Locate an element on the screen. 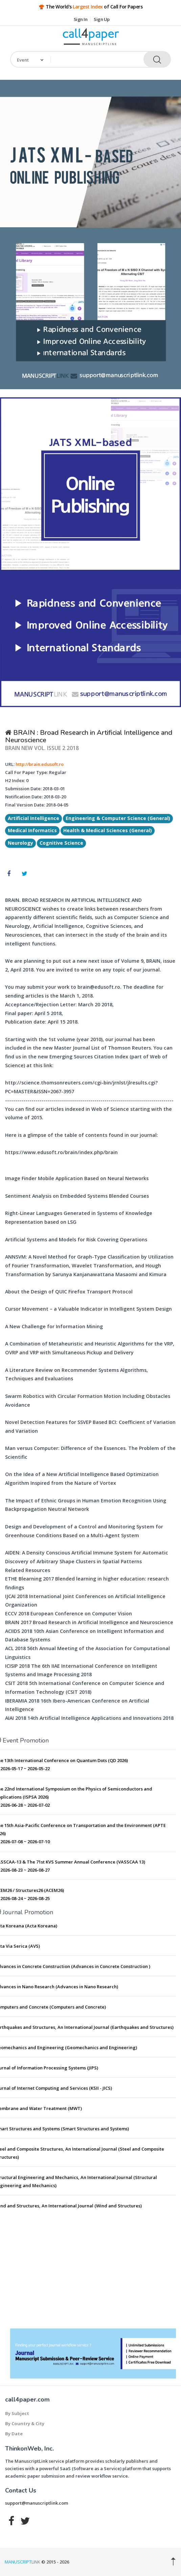 Image resolution: width=181 pixels, height=2576 pixels. http://brain.edusoft.ro is located at coordinates (40, 764).